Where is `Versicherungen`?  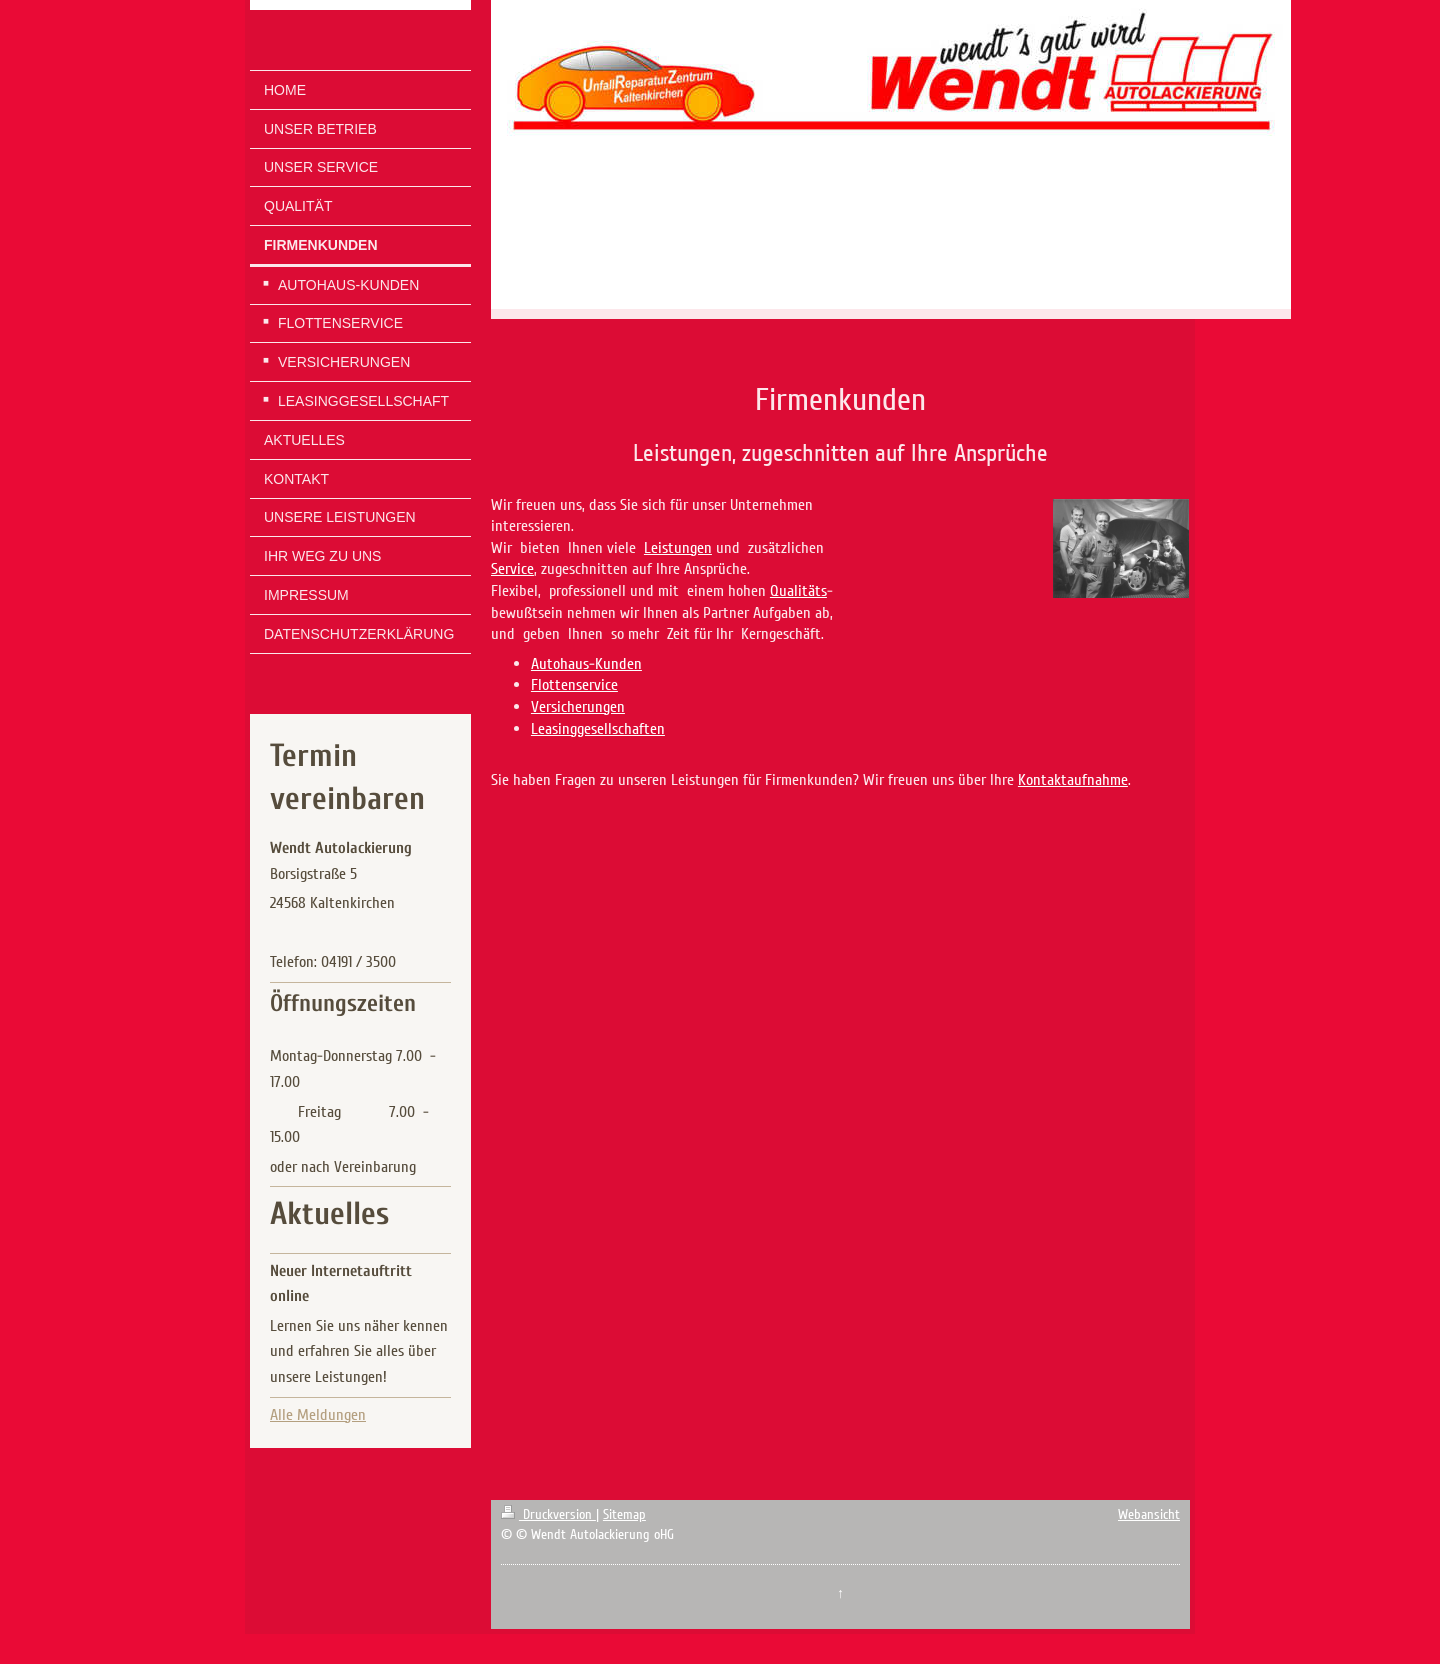 Versicherungen is located at coordinates (578, 707).